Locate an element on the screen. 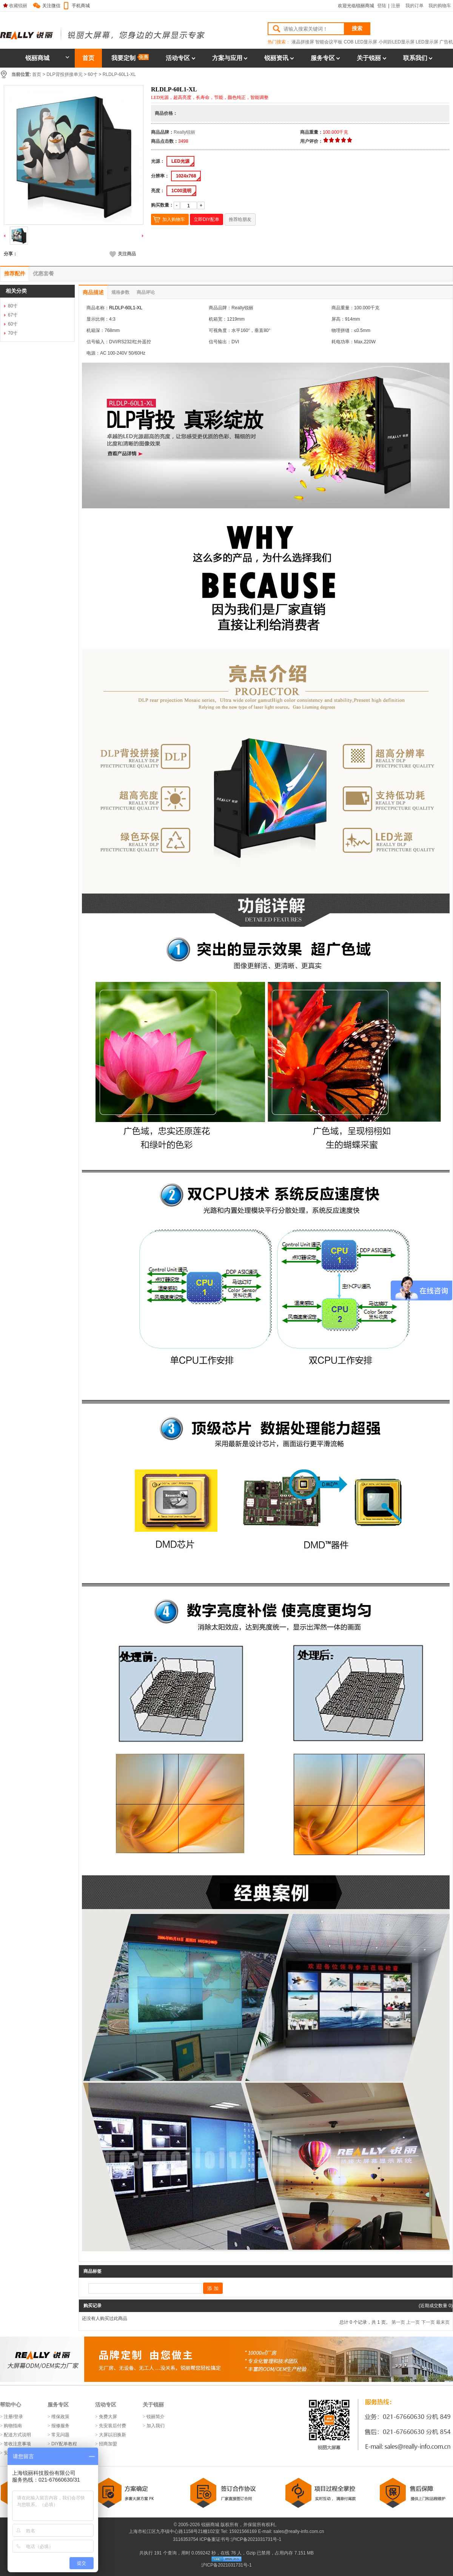  LED光源 is located at coordinates (180, 161).